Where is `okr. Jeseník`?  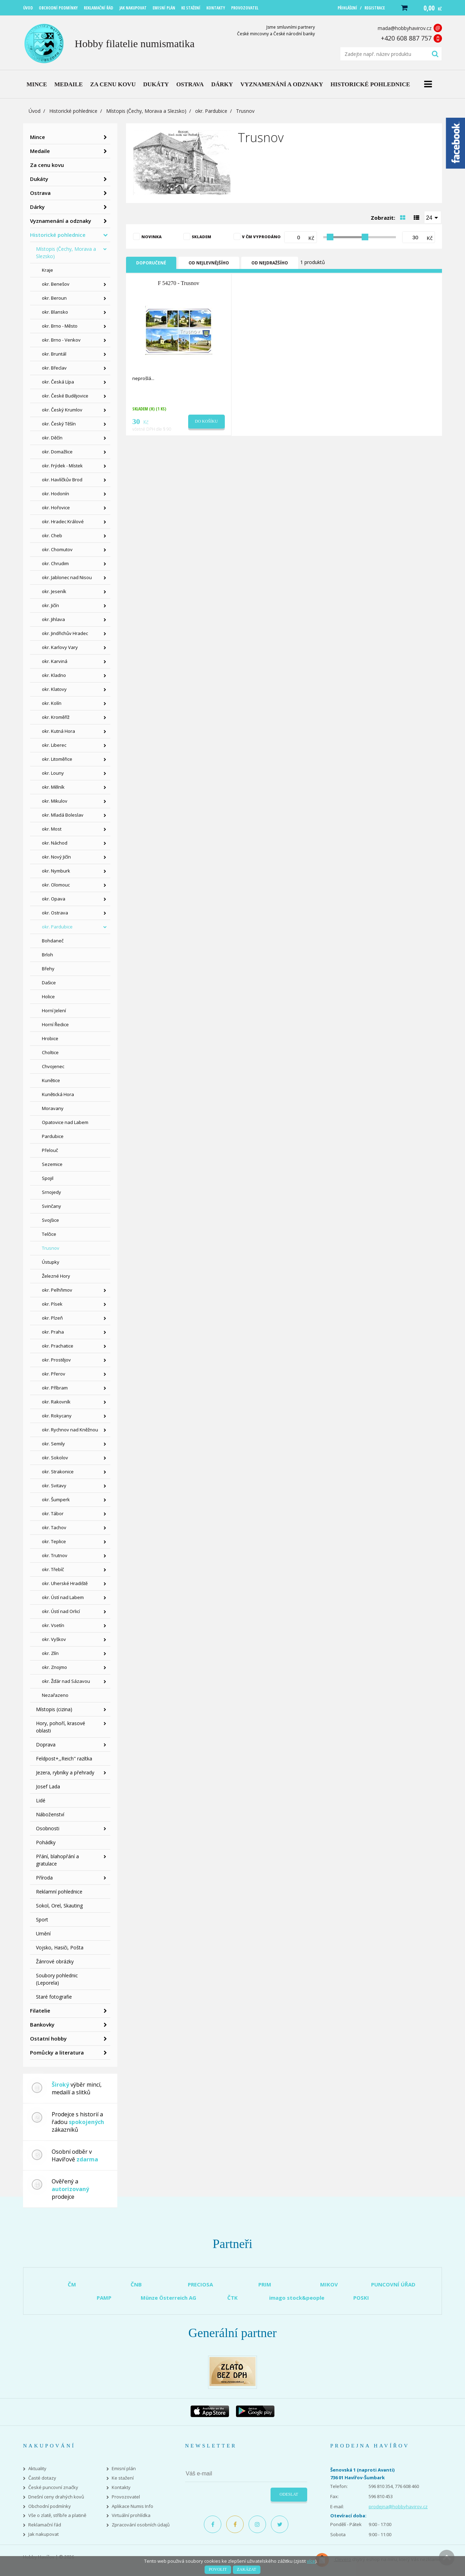
okr. Jeseník is located at coordinates (54, 591).